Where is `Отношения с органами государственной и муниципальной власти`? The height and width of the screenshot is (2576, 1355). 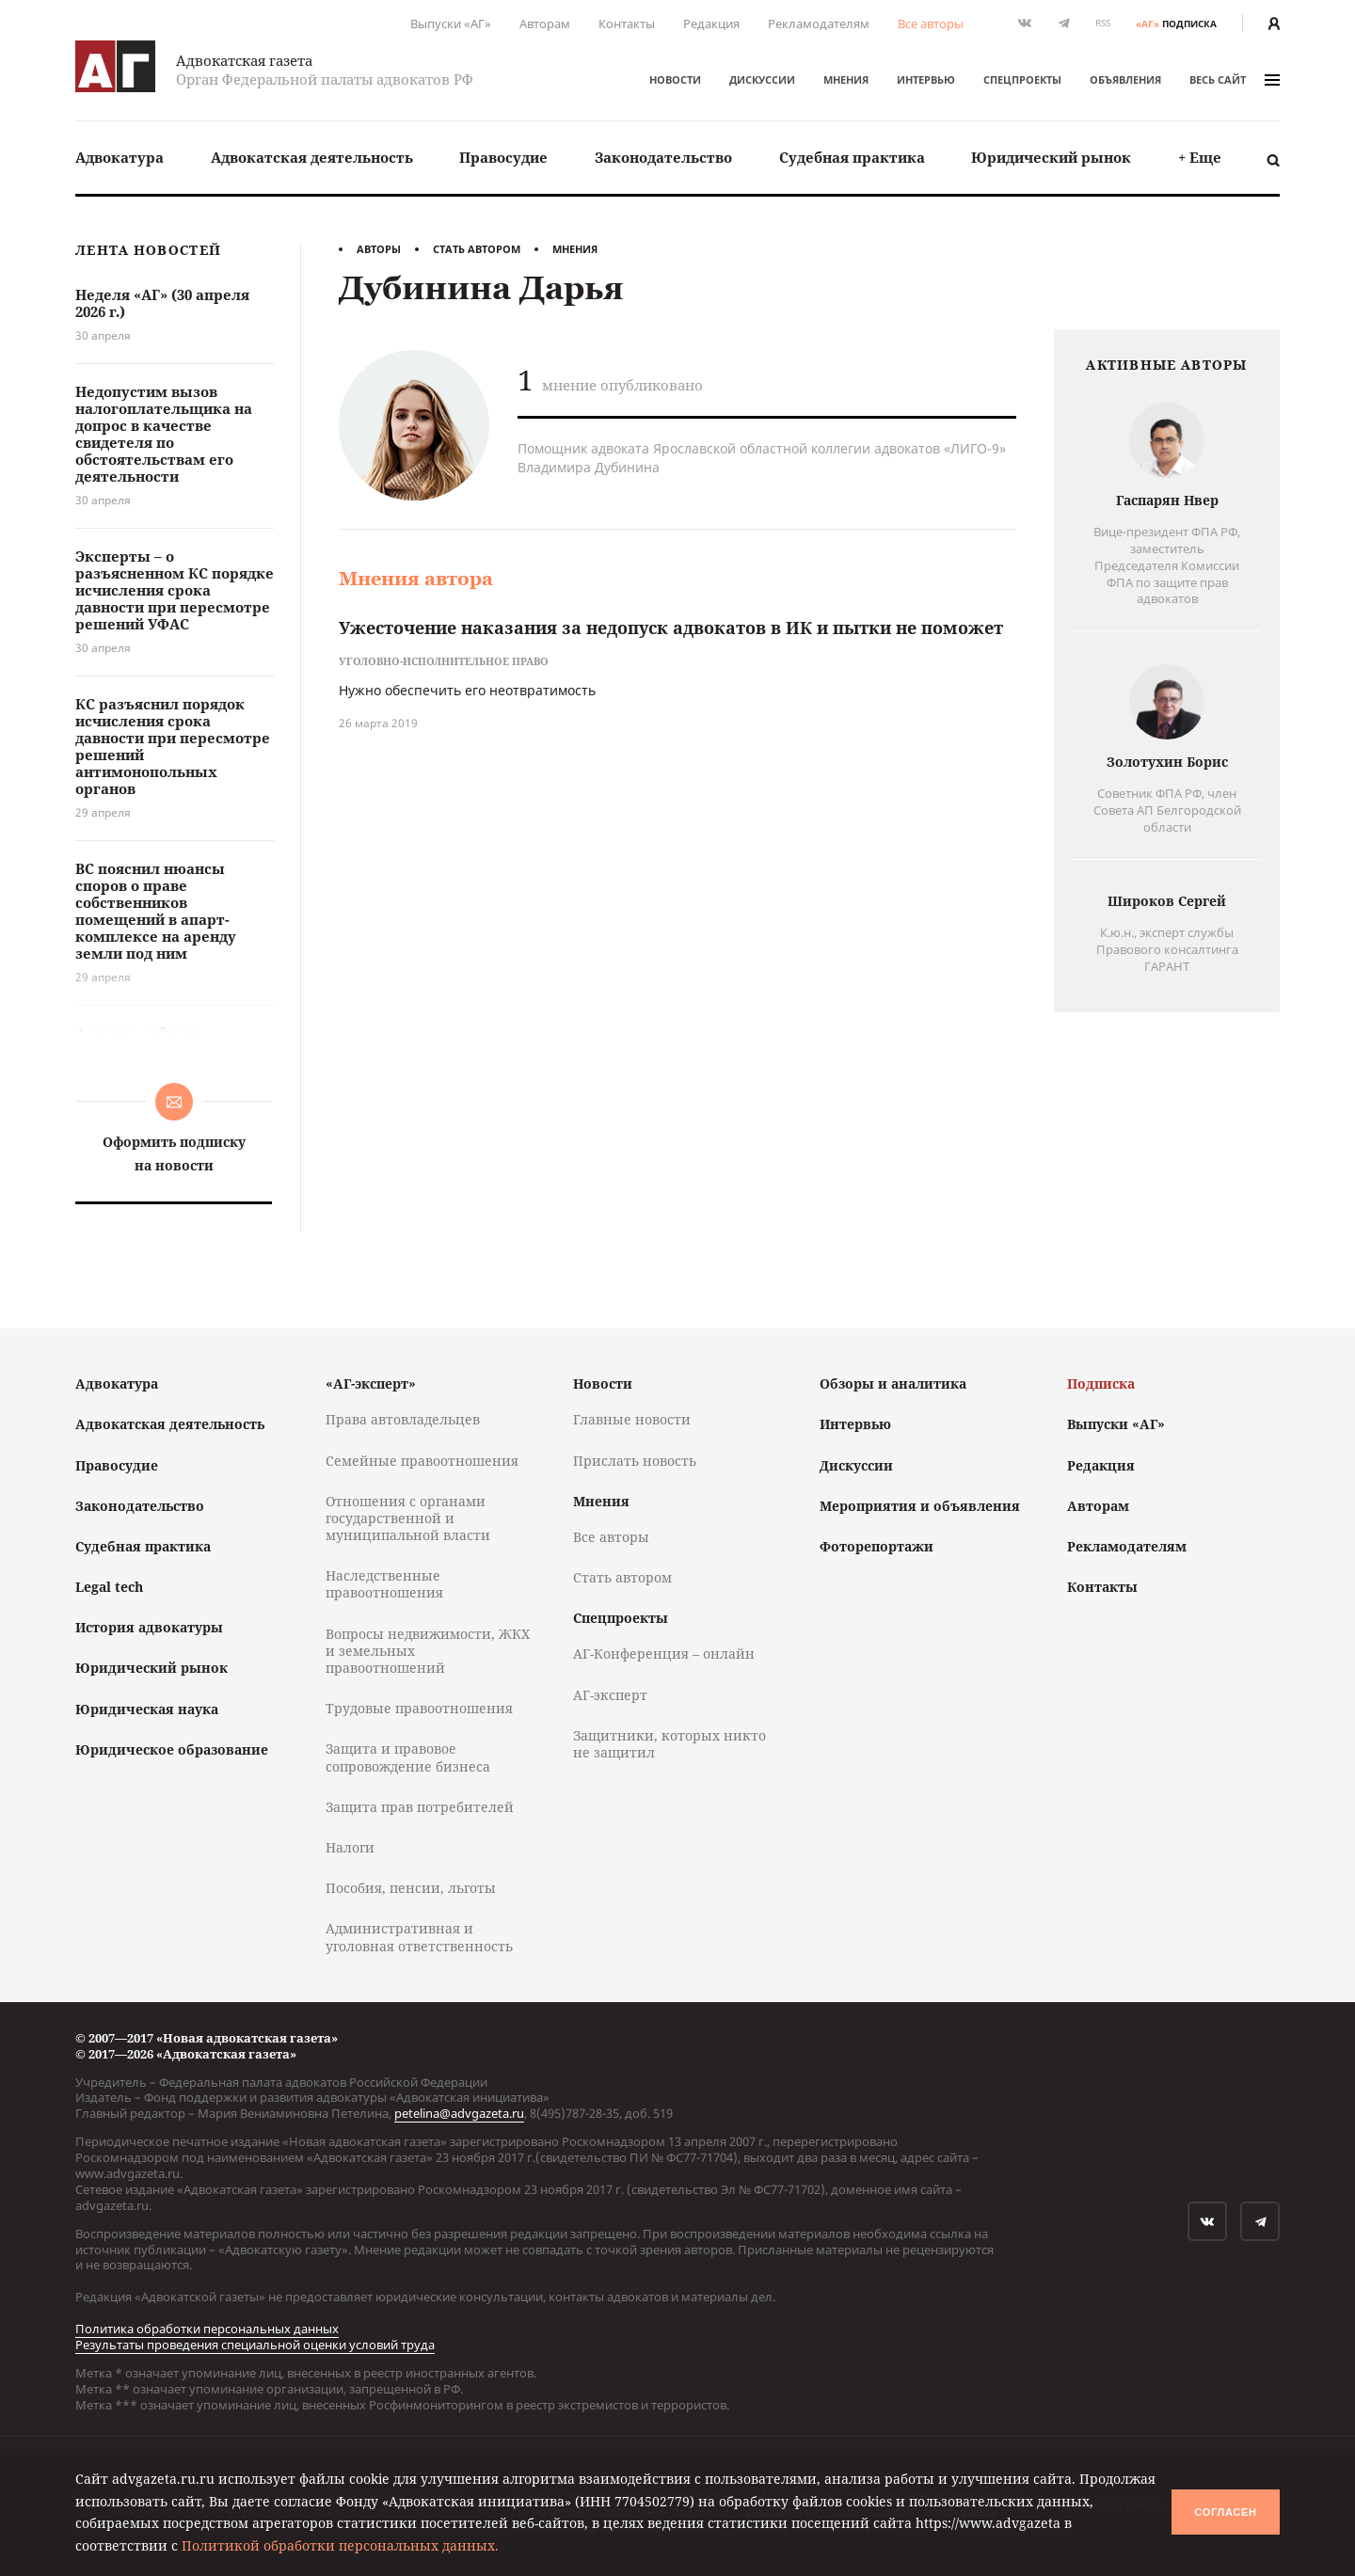 Отношения с органами государственной и муниципальной власти is located at coordinates (408, 1518).